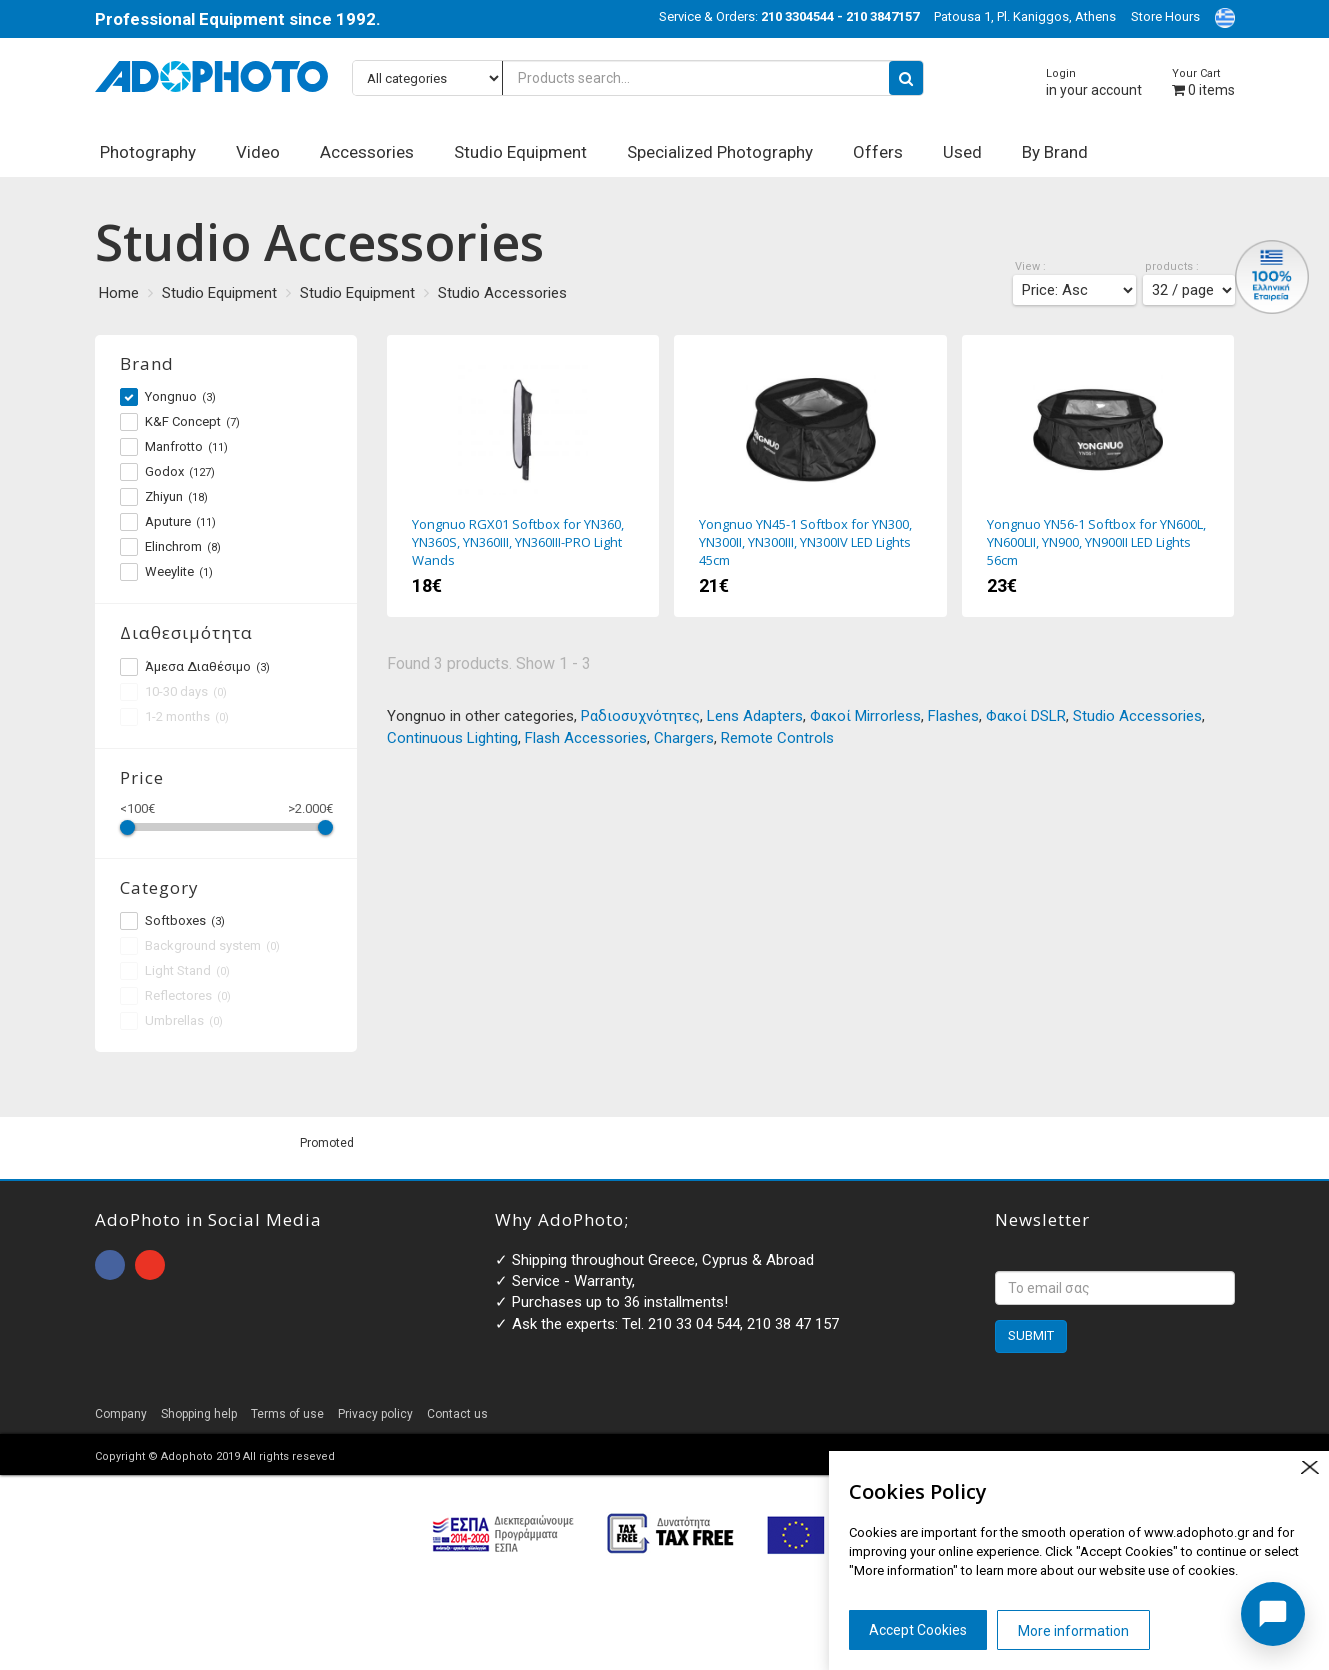 This screenshot has height=1670, width=1329. Describe the element at coordinates (195, 667) in the screenshot. I see `Άμεσα Διαθέσιμο` at that location.